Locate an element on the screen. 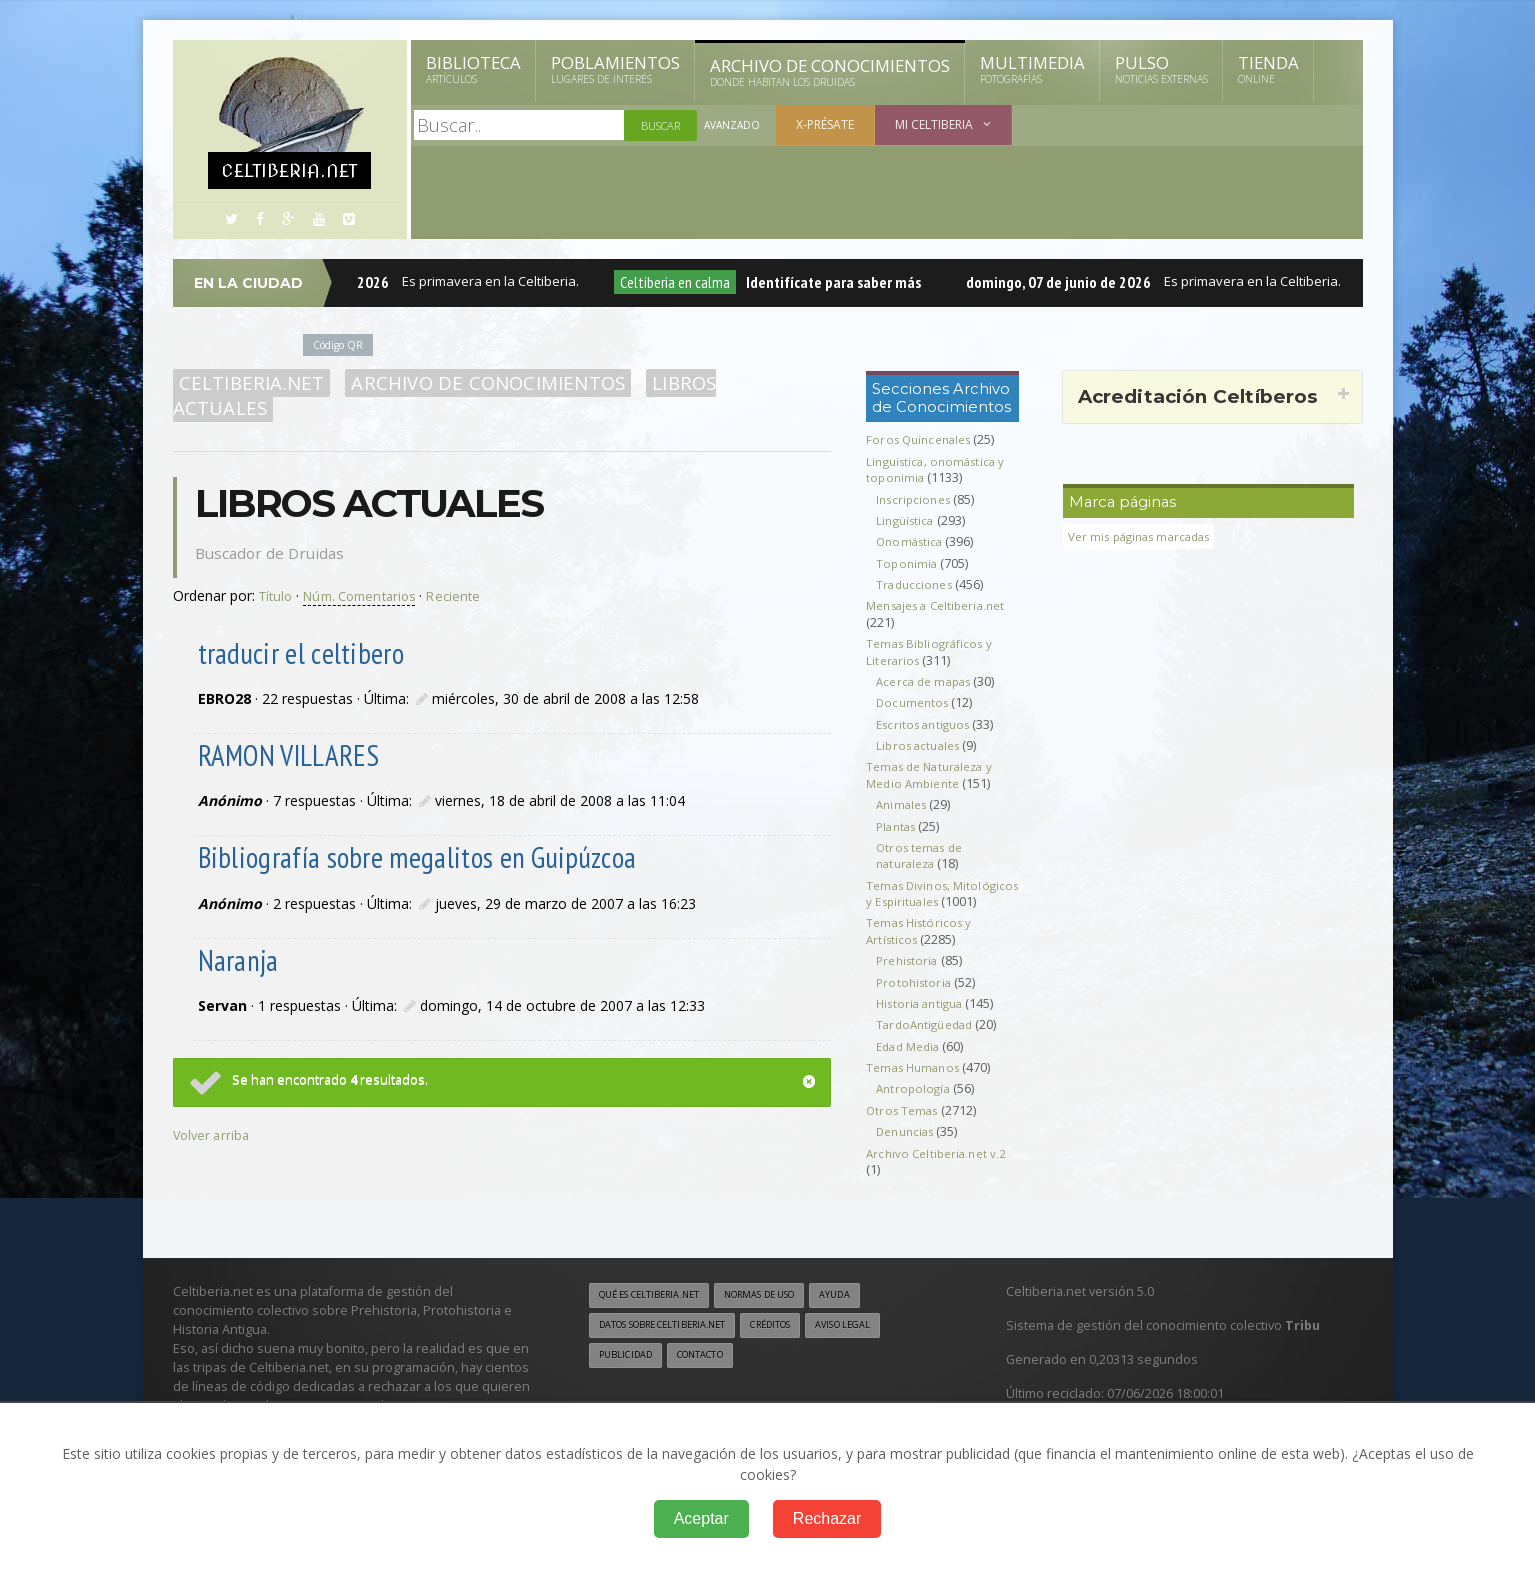 This screenshot has width=1535, height=1578. Escritos antiguos is located at coordinates (927, 724).